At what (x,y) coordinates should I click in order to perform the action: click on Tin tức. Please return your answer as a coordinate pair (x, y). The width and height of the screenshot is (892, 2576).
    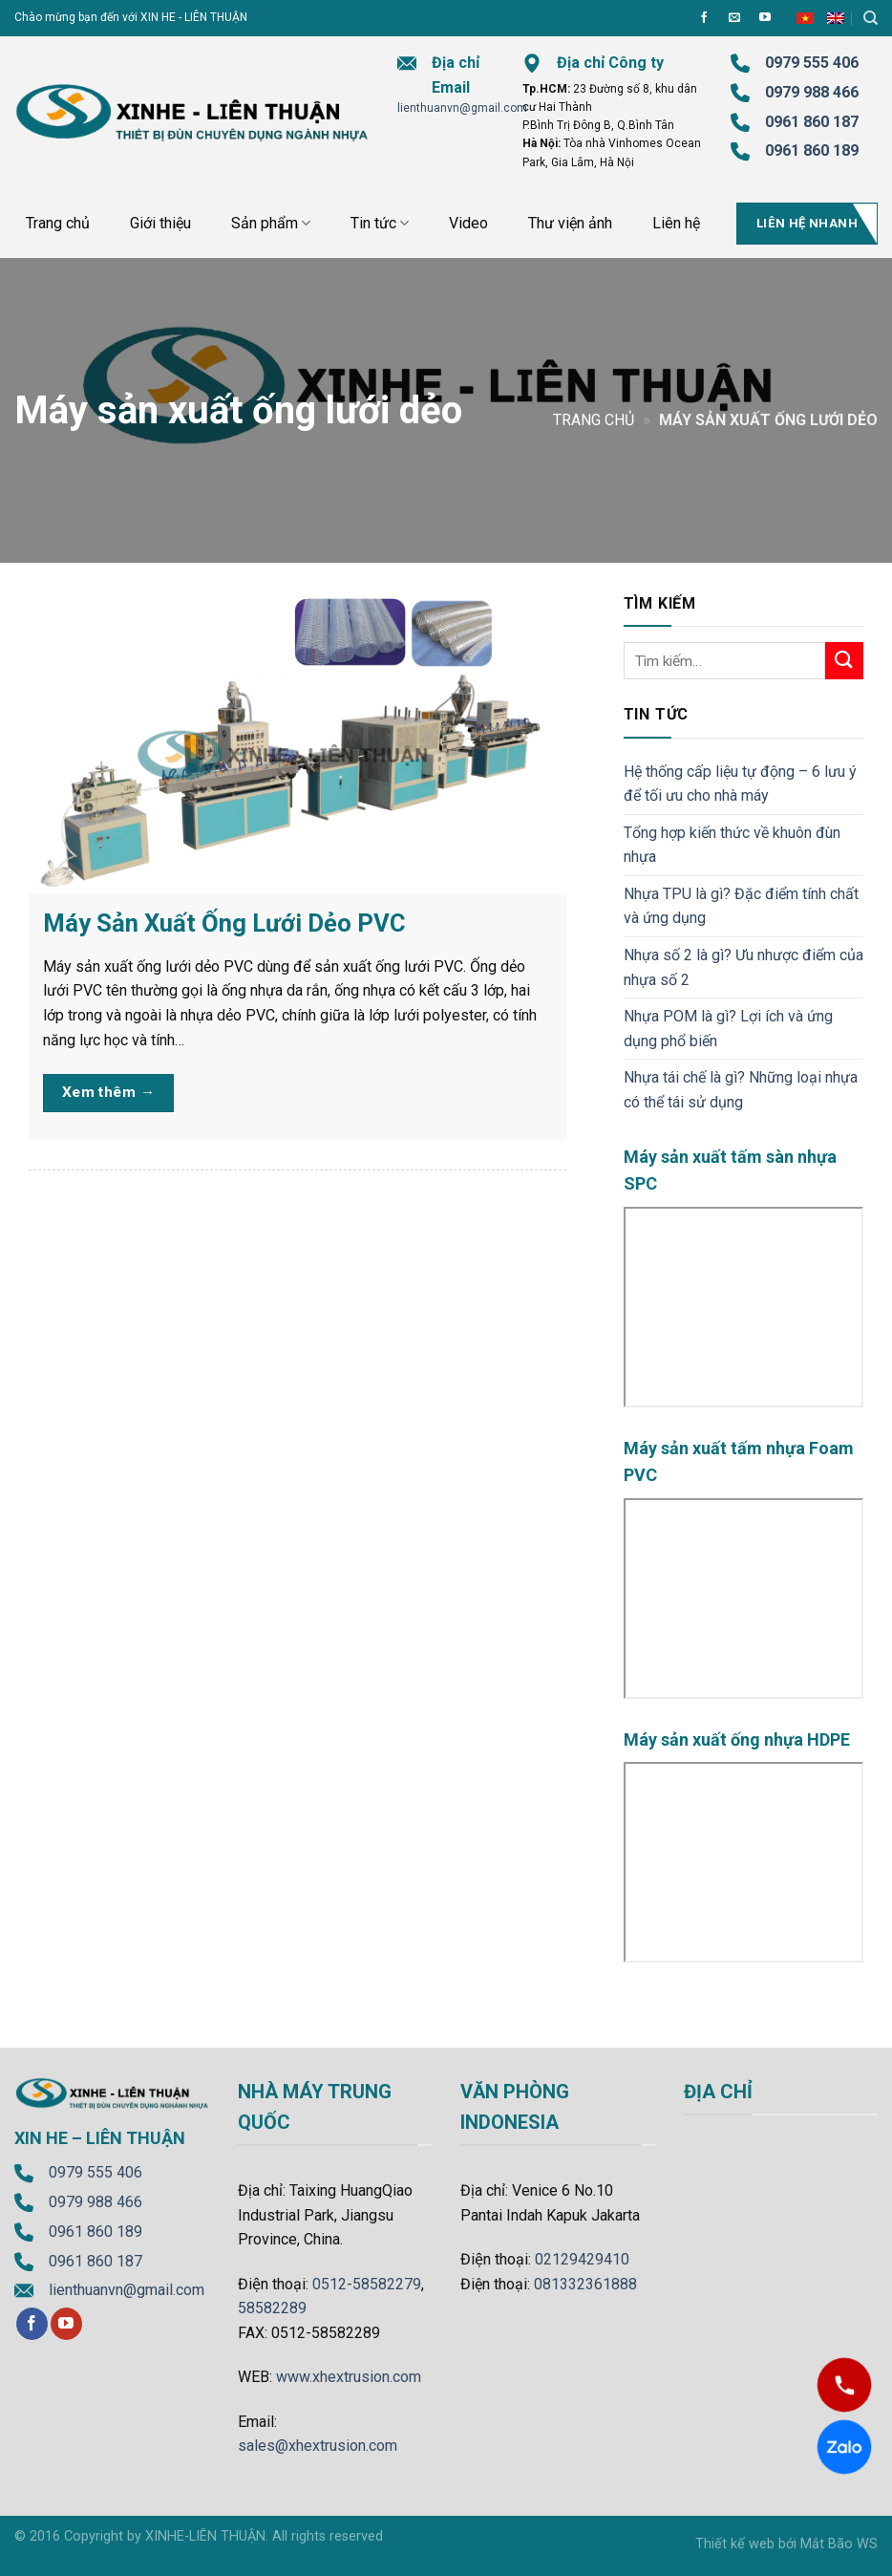
    Looking at the image, I should click on (379, 223).